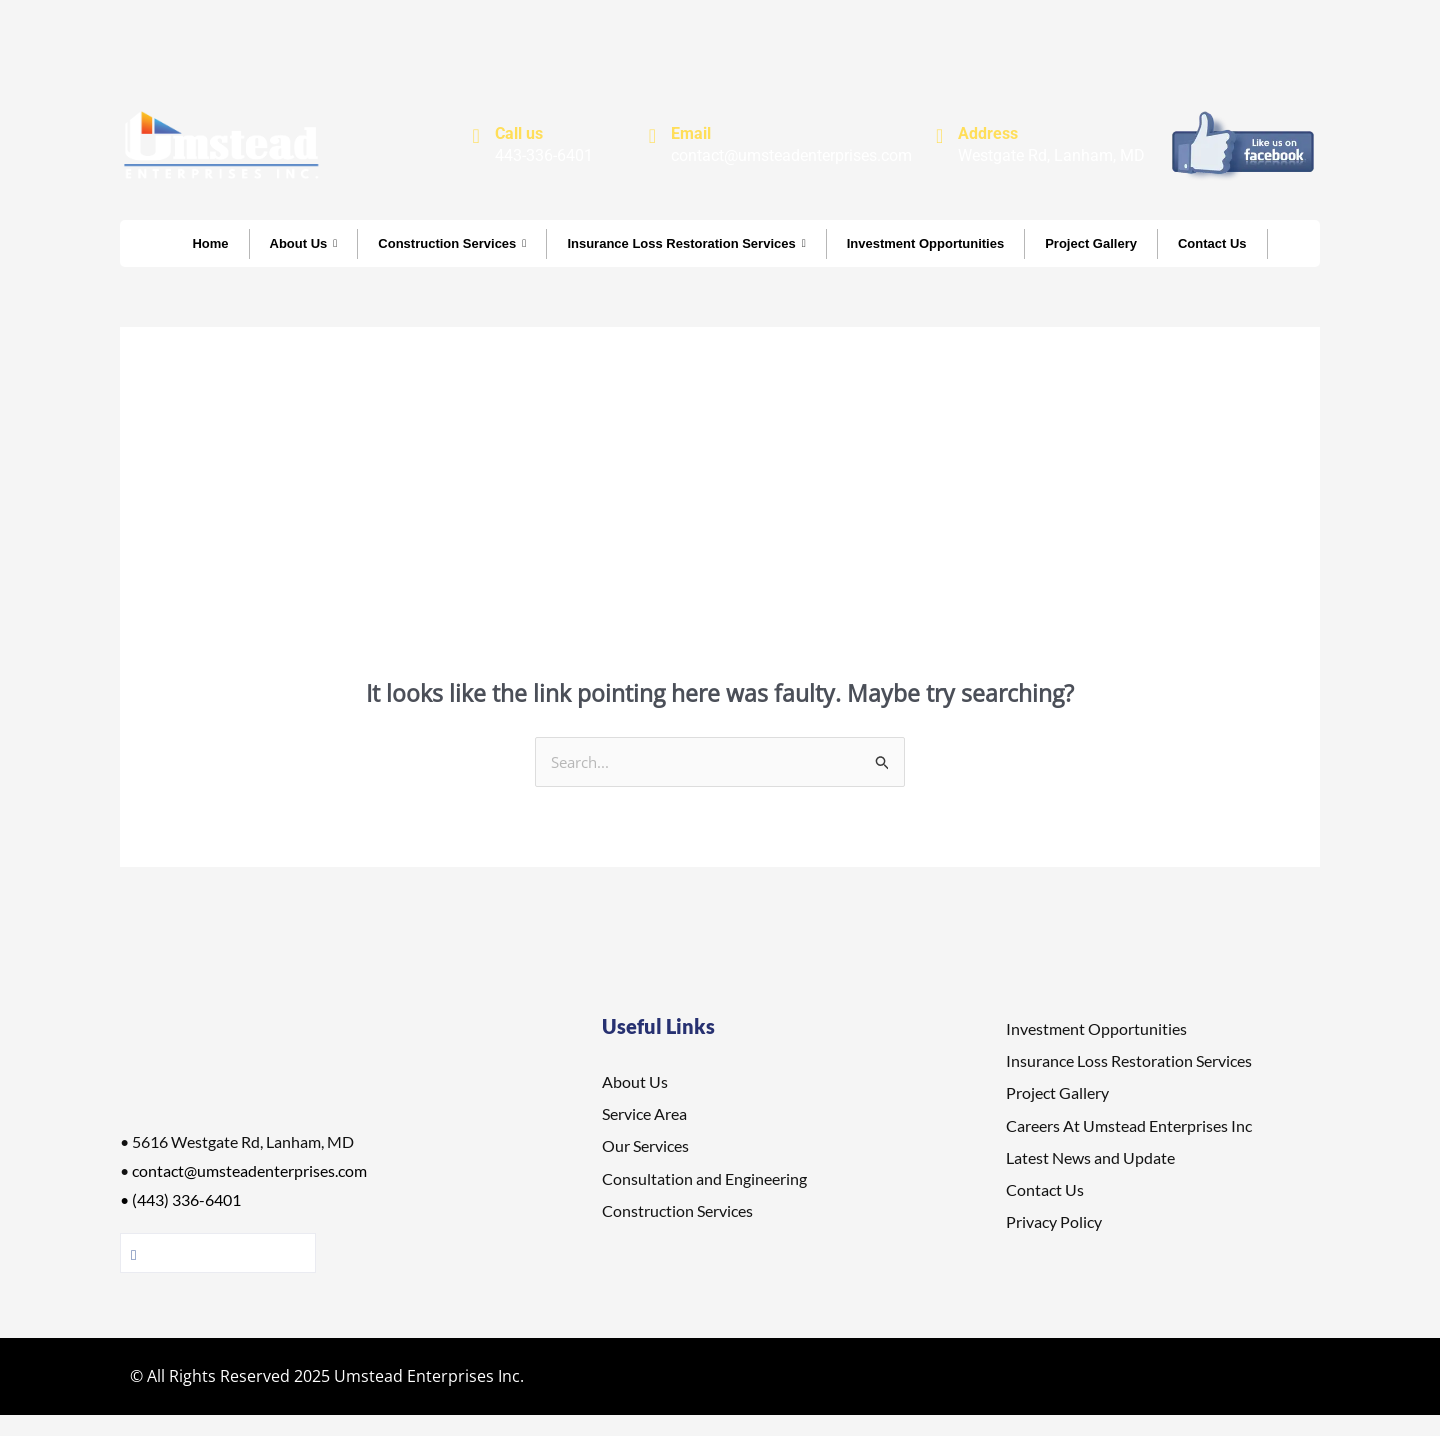  What do you see at coordinates (925, 243) in the screenshot?
I see `Investment Opportunities` at bounding box center [925, 243].